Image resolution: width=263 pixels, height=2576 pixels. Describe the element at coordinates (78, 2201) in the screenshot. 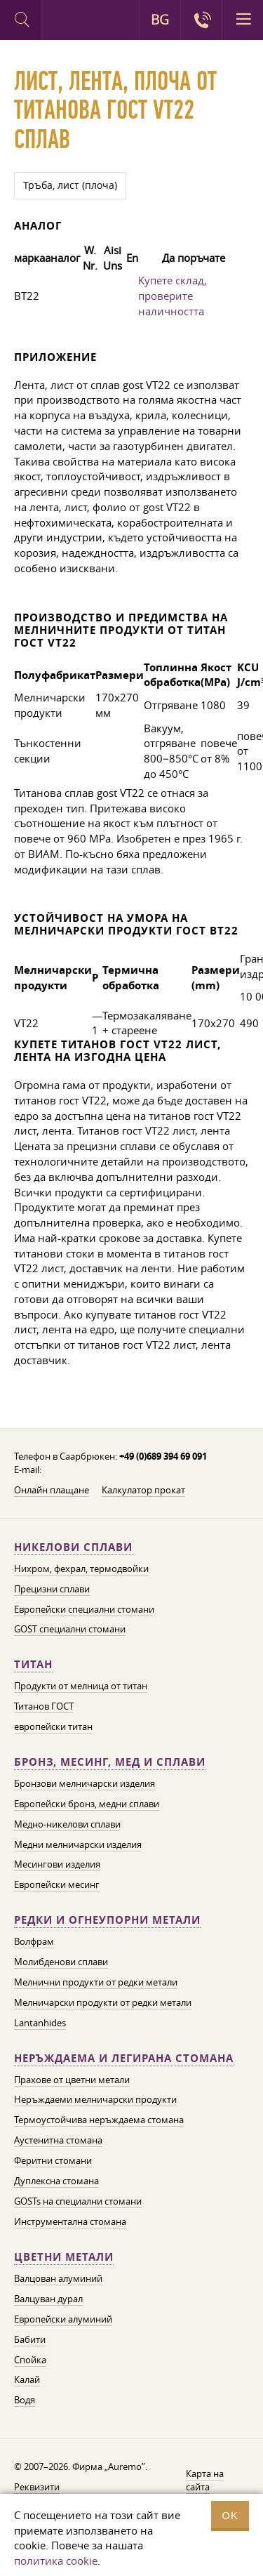

I see `GOSTs на специални стомани` at that location.